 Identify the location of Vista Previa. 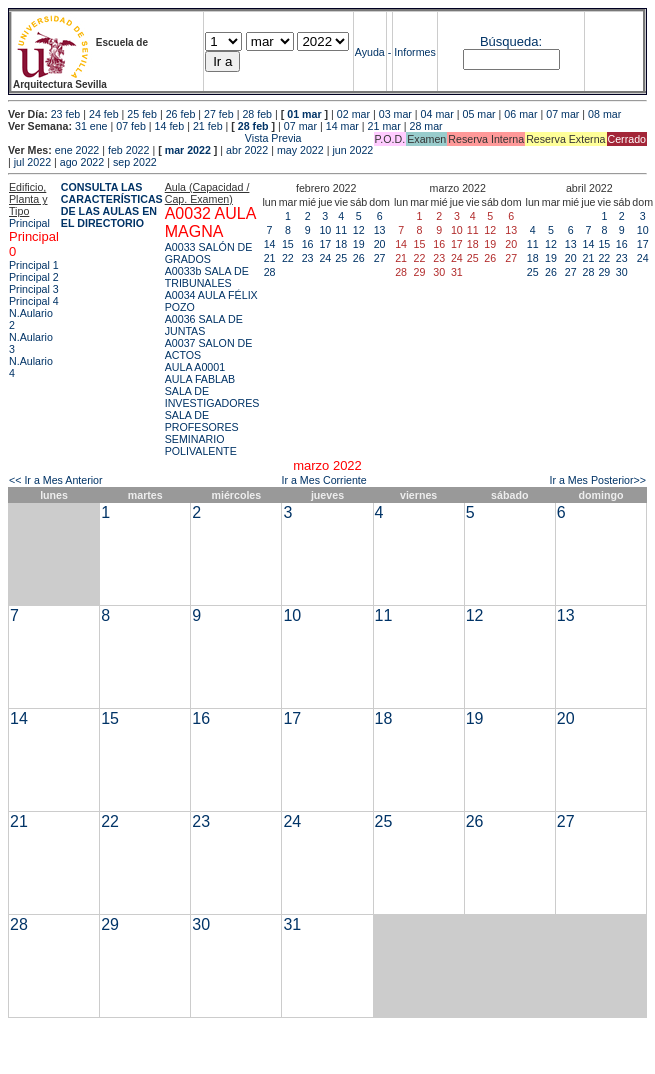
(155, 138).